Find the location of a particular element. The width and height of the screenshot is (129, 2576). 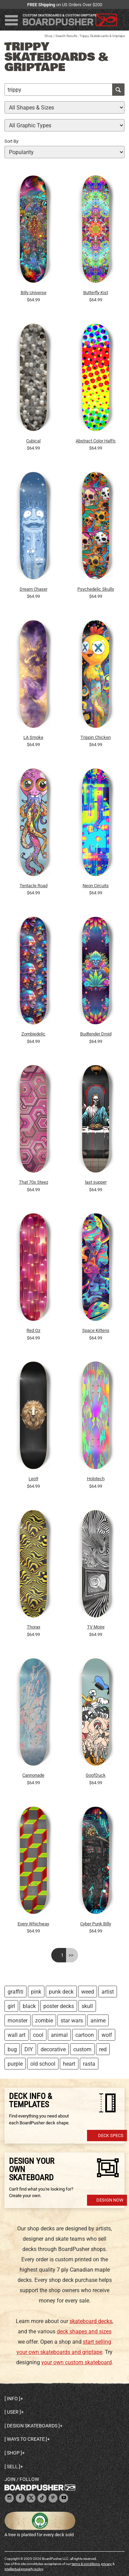

cartoon is located at coordinates (84, 2035).